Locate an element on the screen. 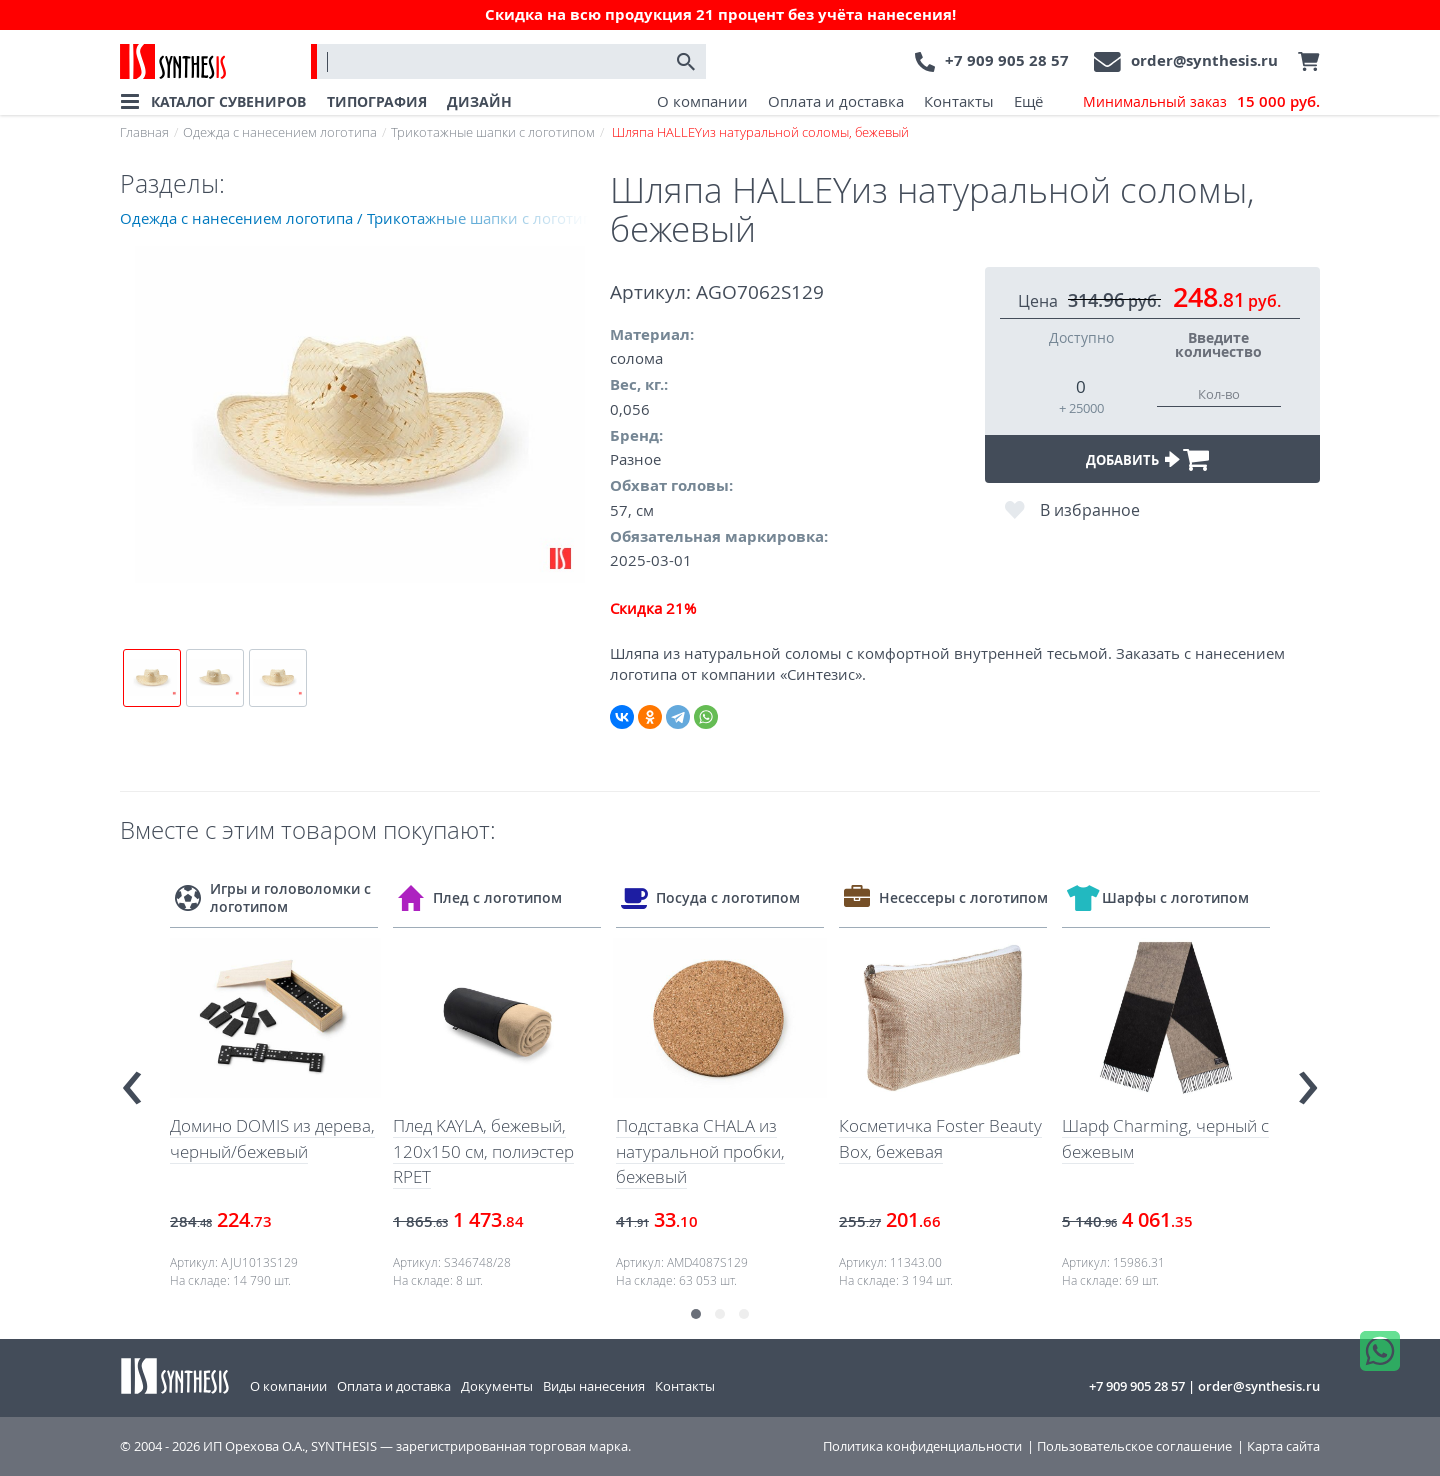 The image size is (1440, 1476). Одежда с нанесением логотипа / Трикотажные шапки с логотипом is located at coordinates (365, 218).